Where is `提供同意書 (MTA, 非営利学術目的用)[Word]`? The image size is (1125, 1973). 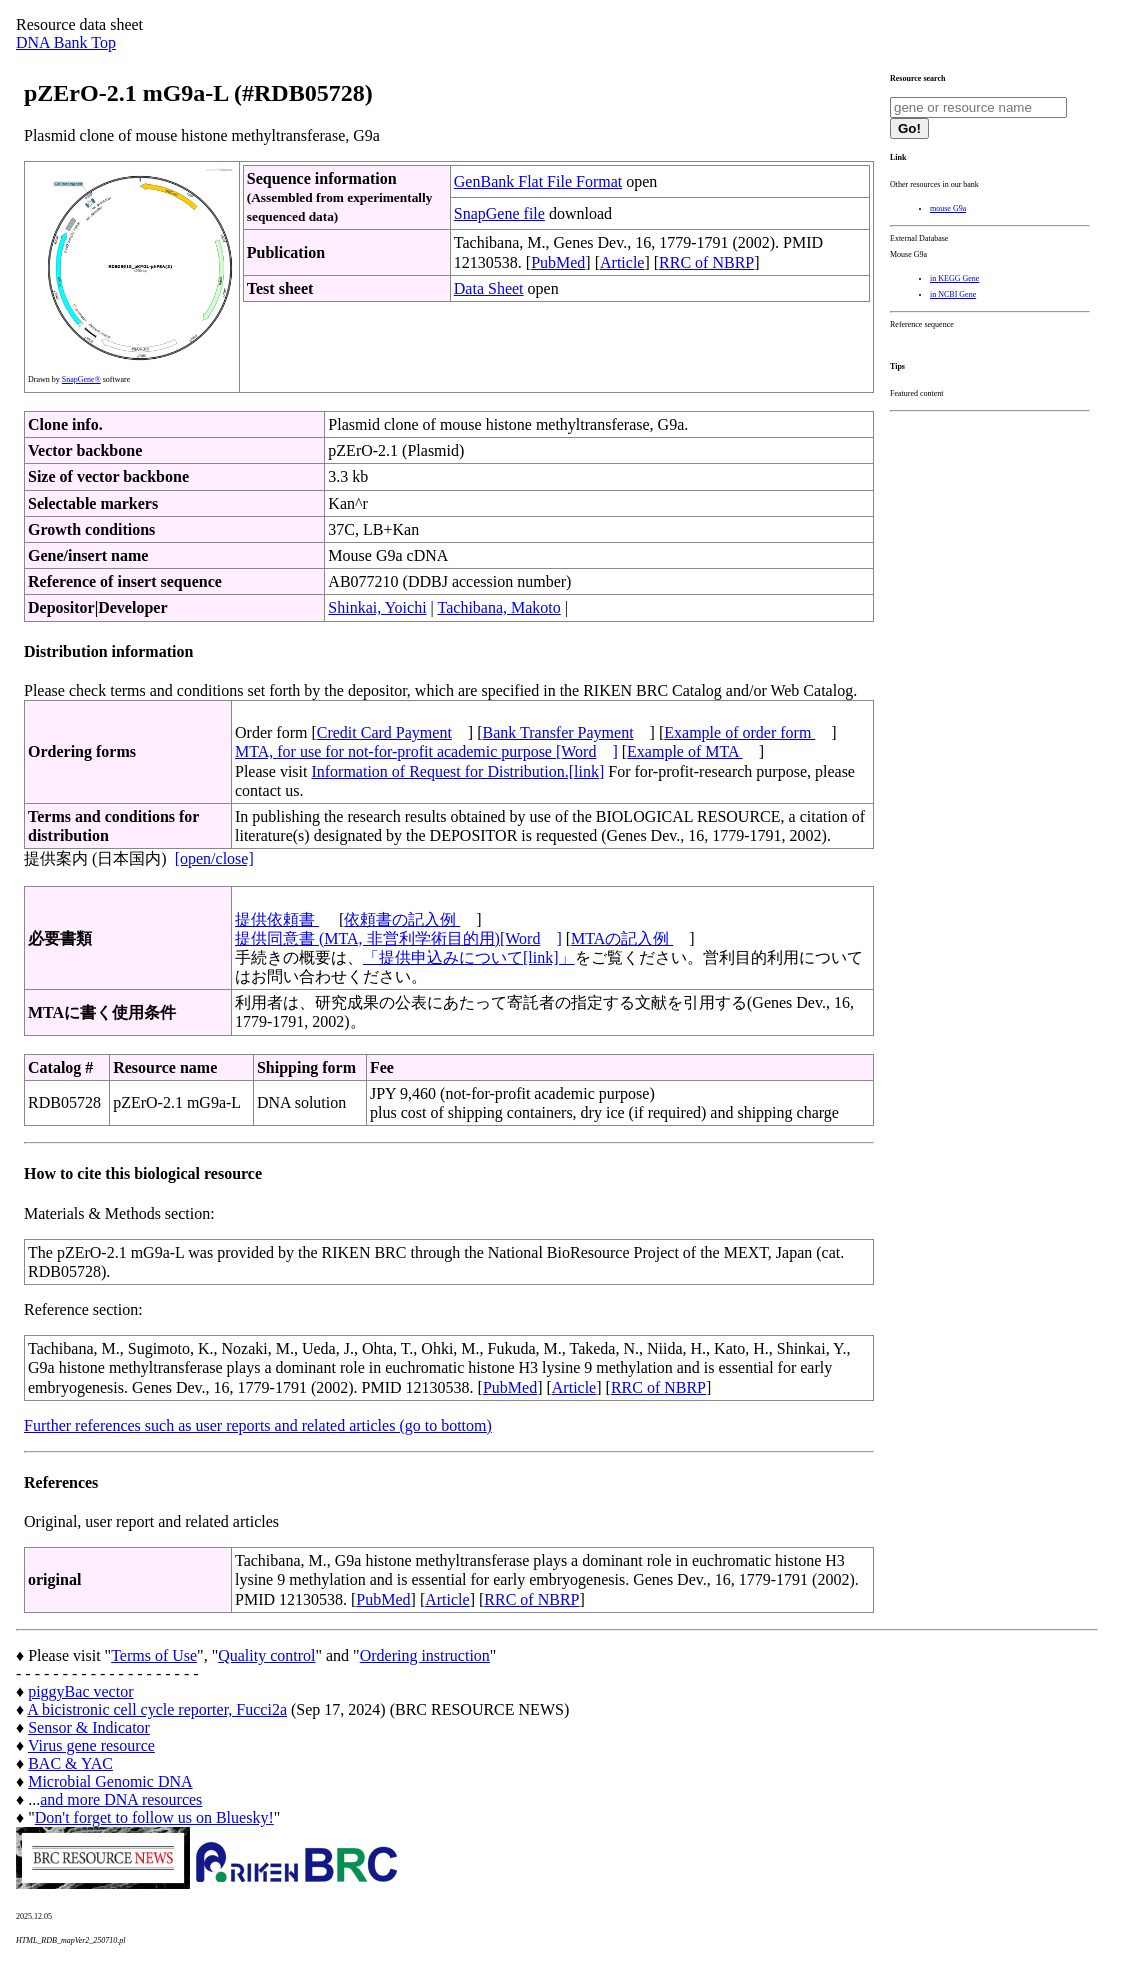 提供同意書 (MTA, 非営利学術目的用)[Word] is located at coordinates (398, 938).